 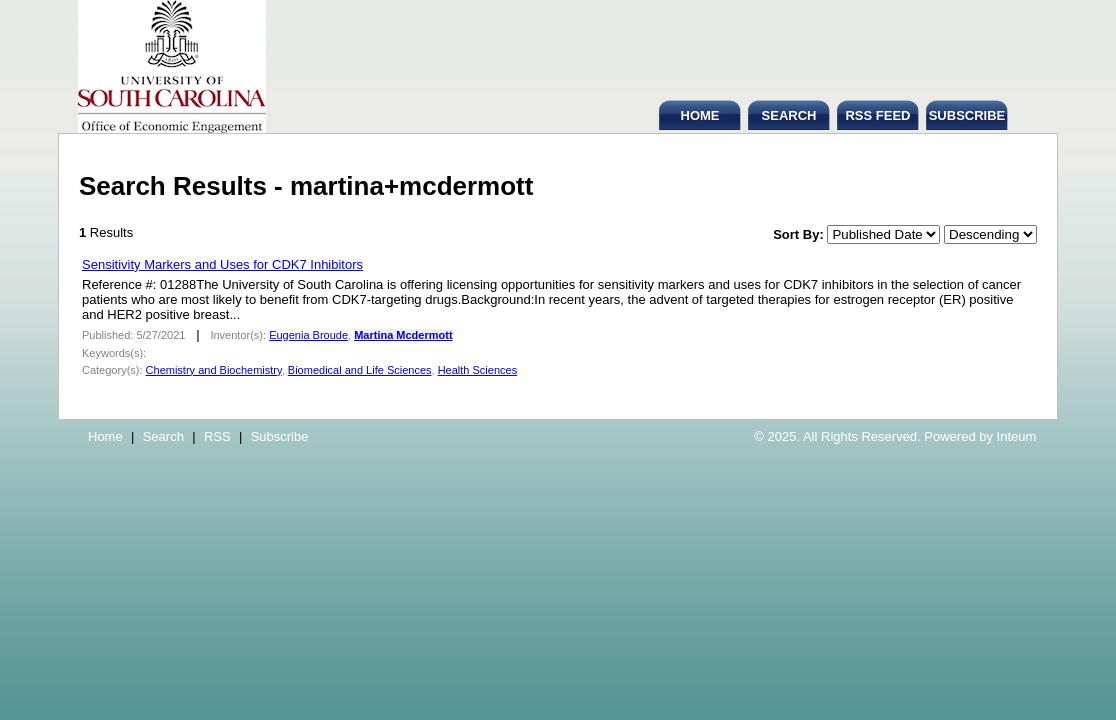 What do you see at coordinates (700, 115) in the screenshot?
I see `HOME` at bounding box center [700, 115].